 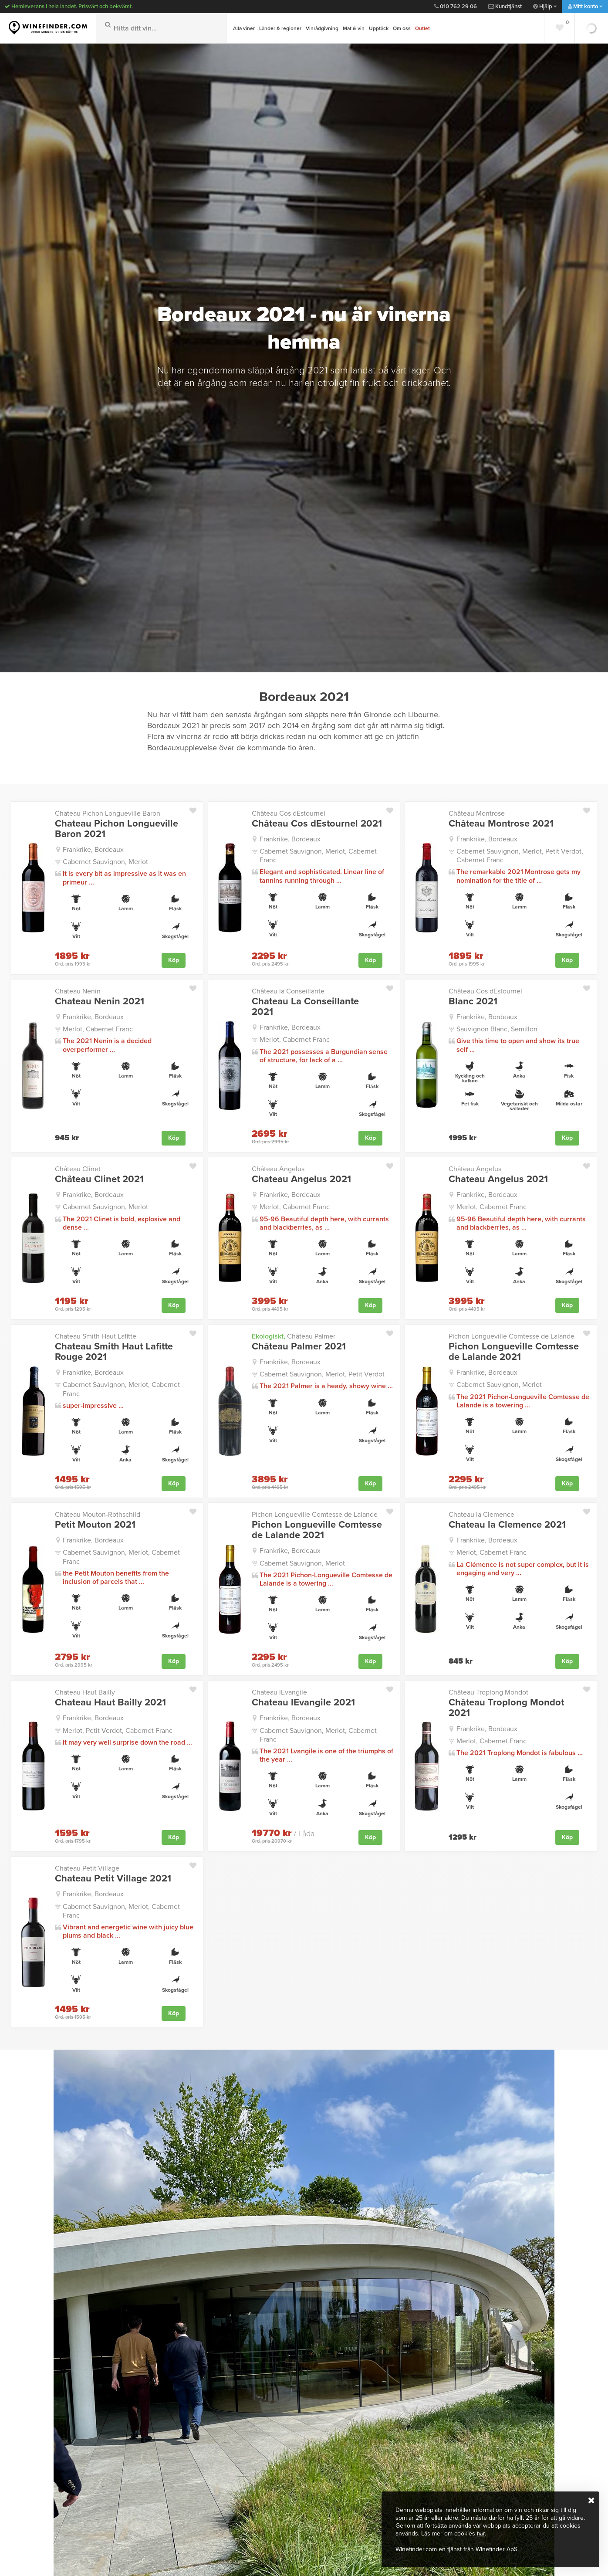 What do you see at coordinates (506, 1702) in the screenshot?
I see `Château Troplong Mondot 2021` at bounding box center [506, 1702].